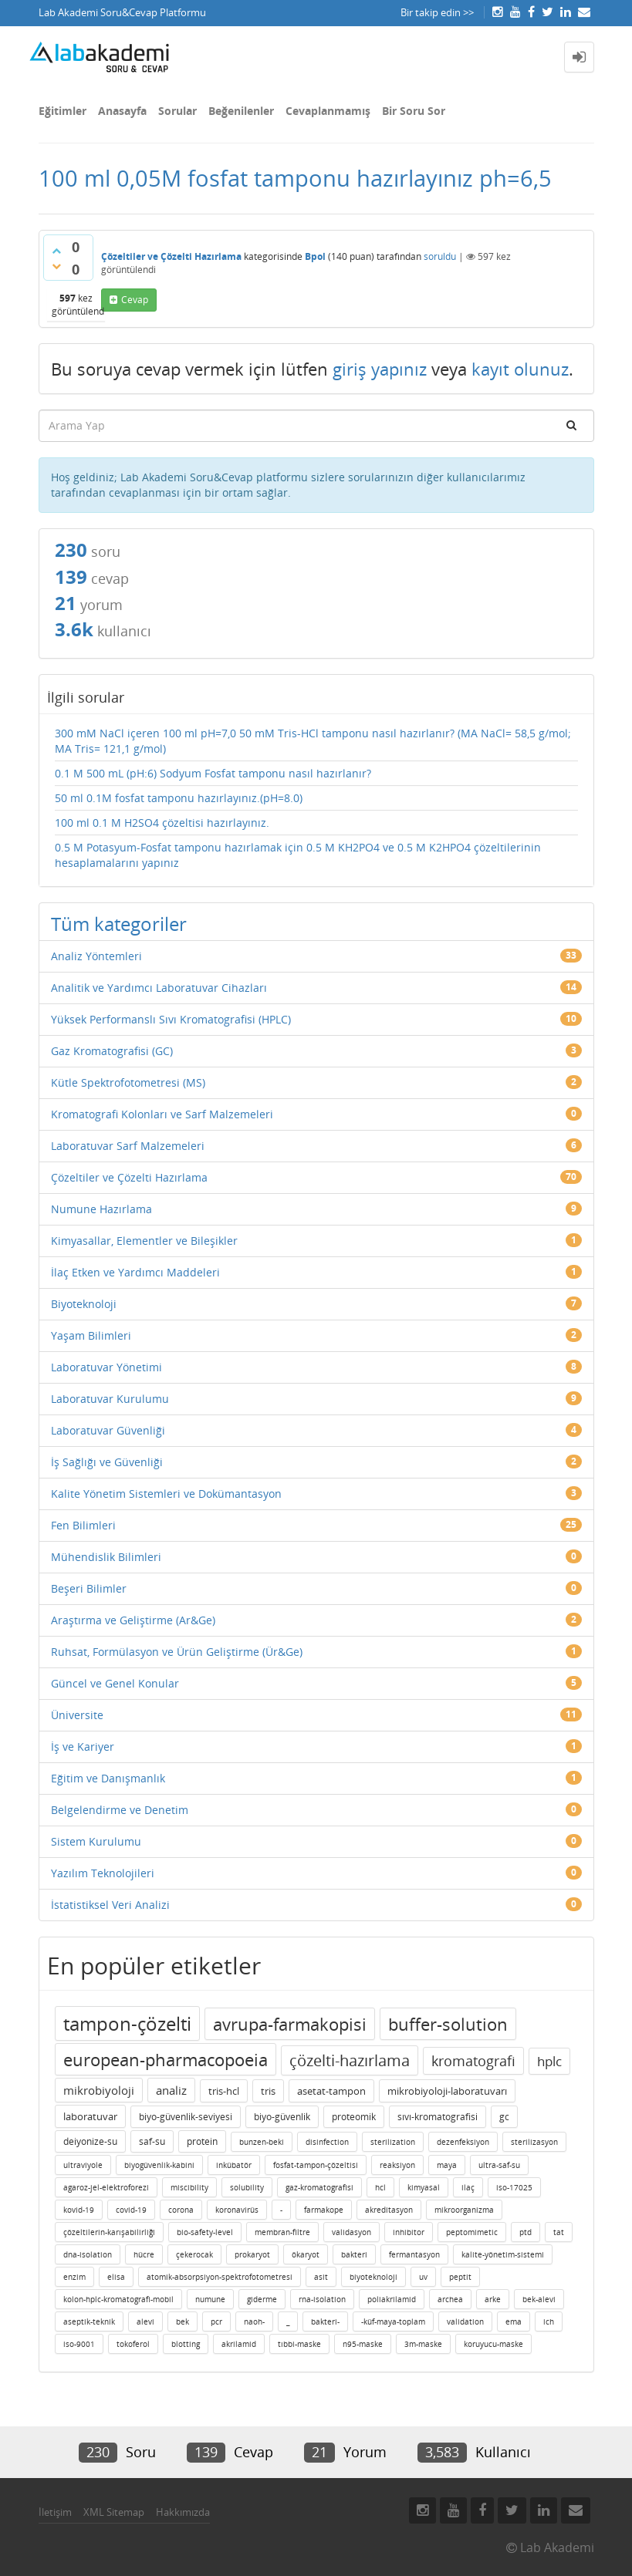  What do you see at coordinates (247, 2187) in the screenshot?
I see `solubility` at bounding box center [247, 2187].